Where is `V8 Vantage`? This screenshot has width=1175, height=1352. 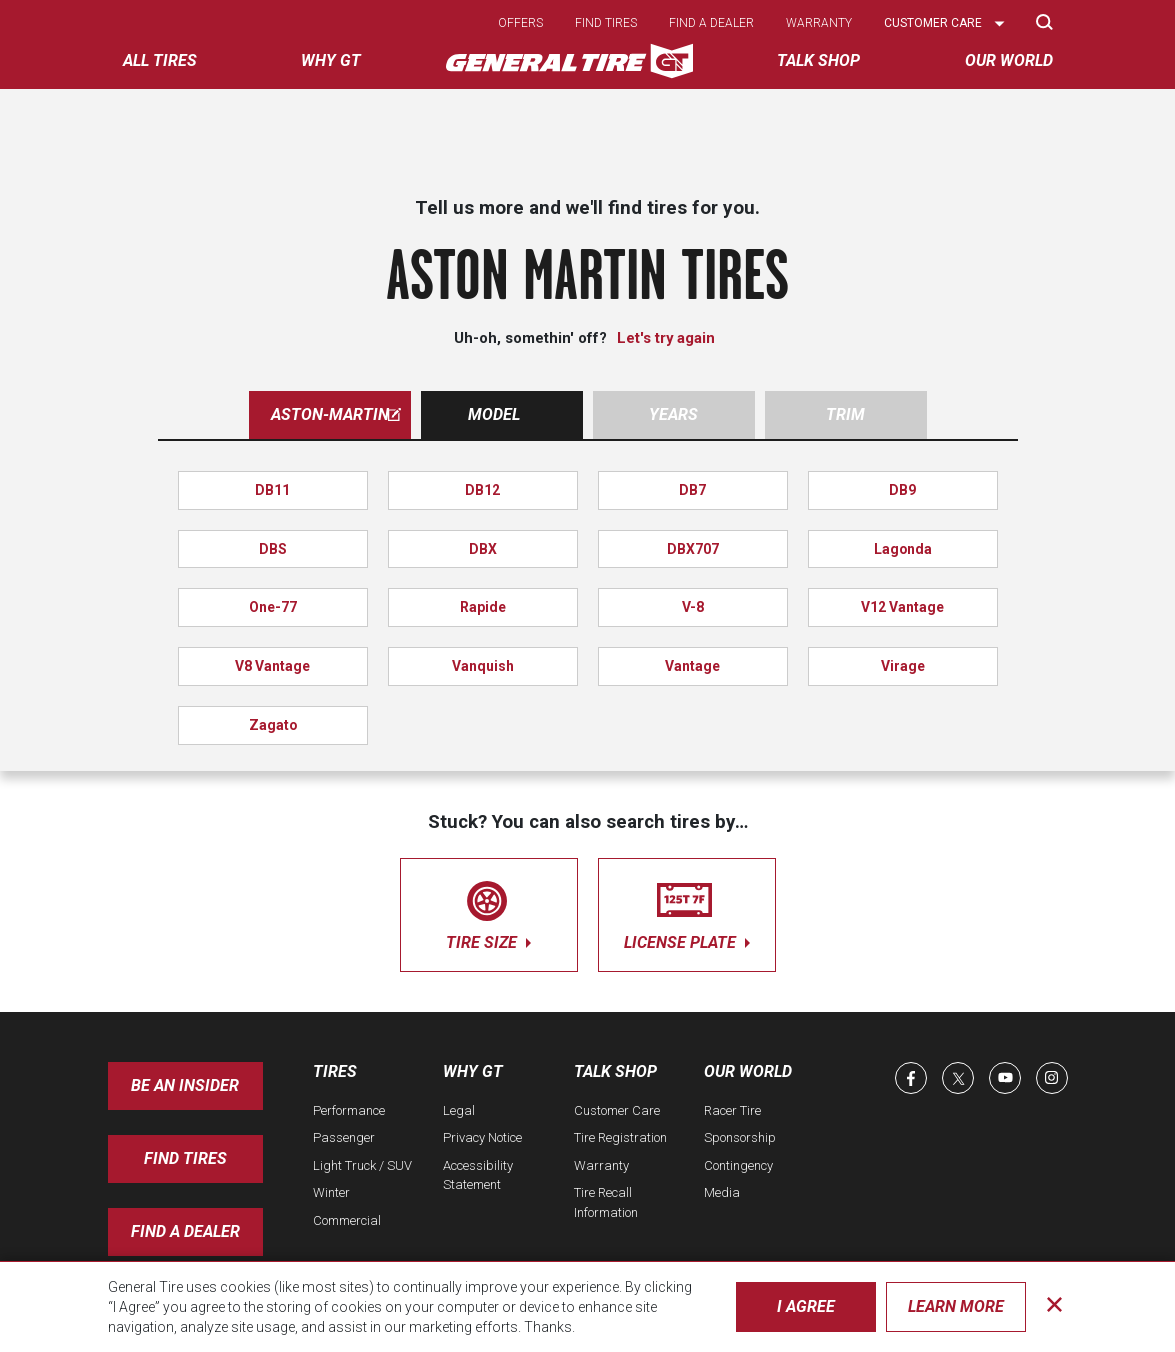 V8 Vantage is located at coordinates (272, 666).